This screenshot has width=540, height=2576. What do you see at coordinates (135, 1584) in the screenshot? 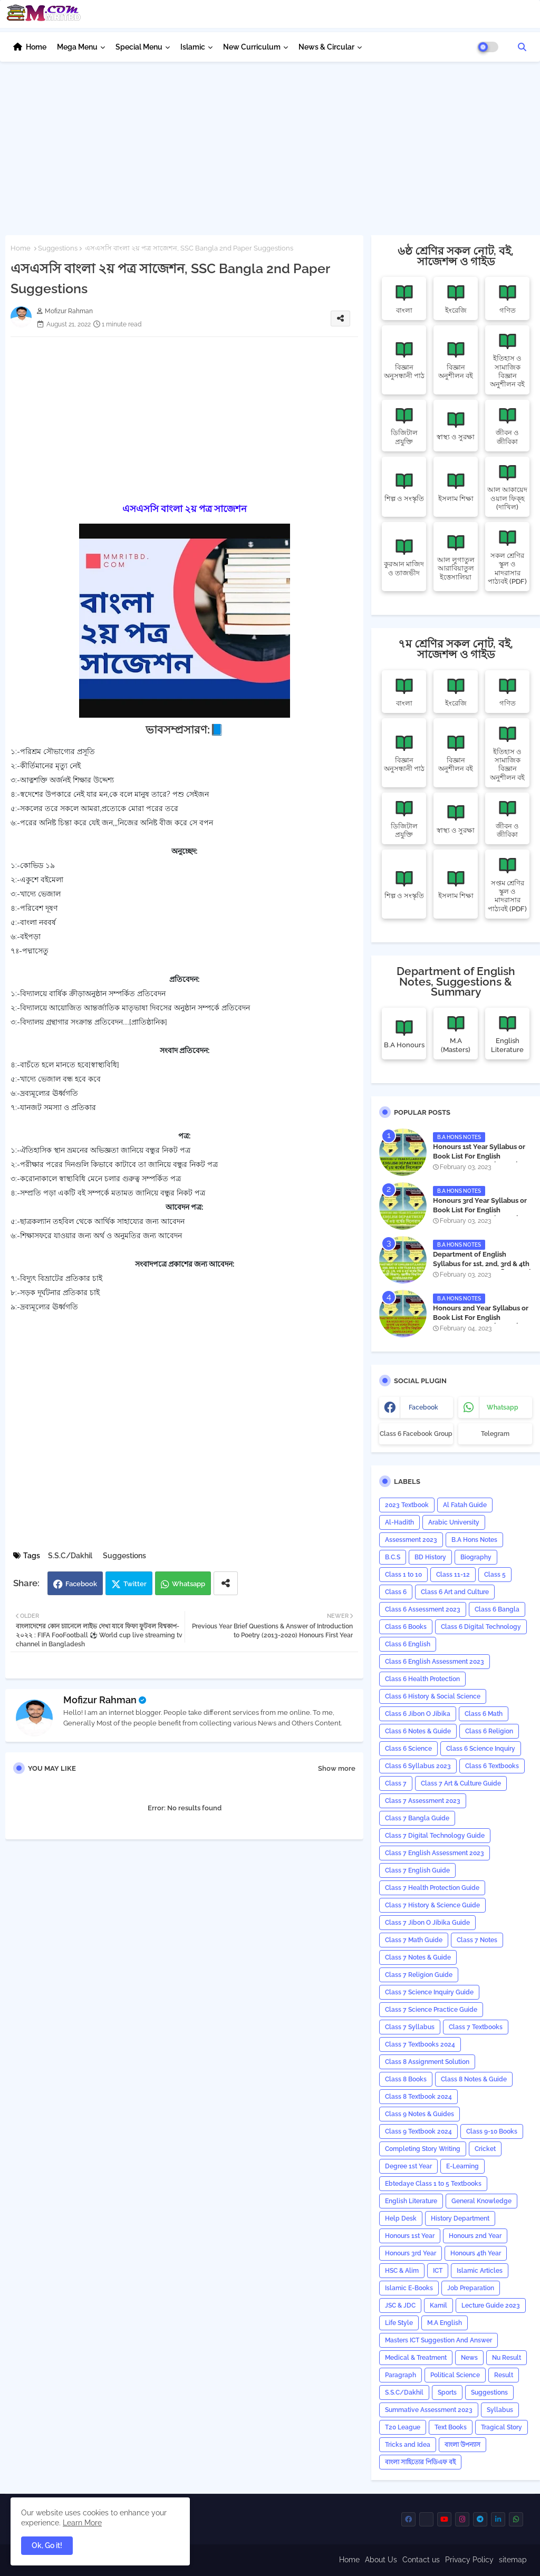
I see `Twitter` at bounding box center [135, 1584].